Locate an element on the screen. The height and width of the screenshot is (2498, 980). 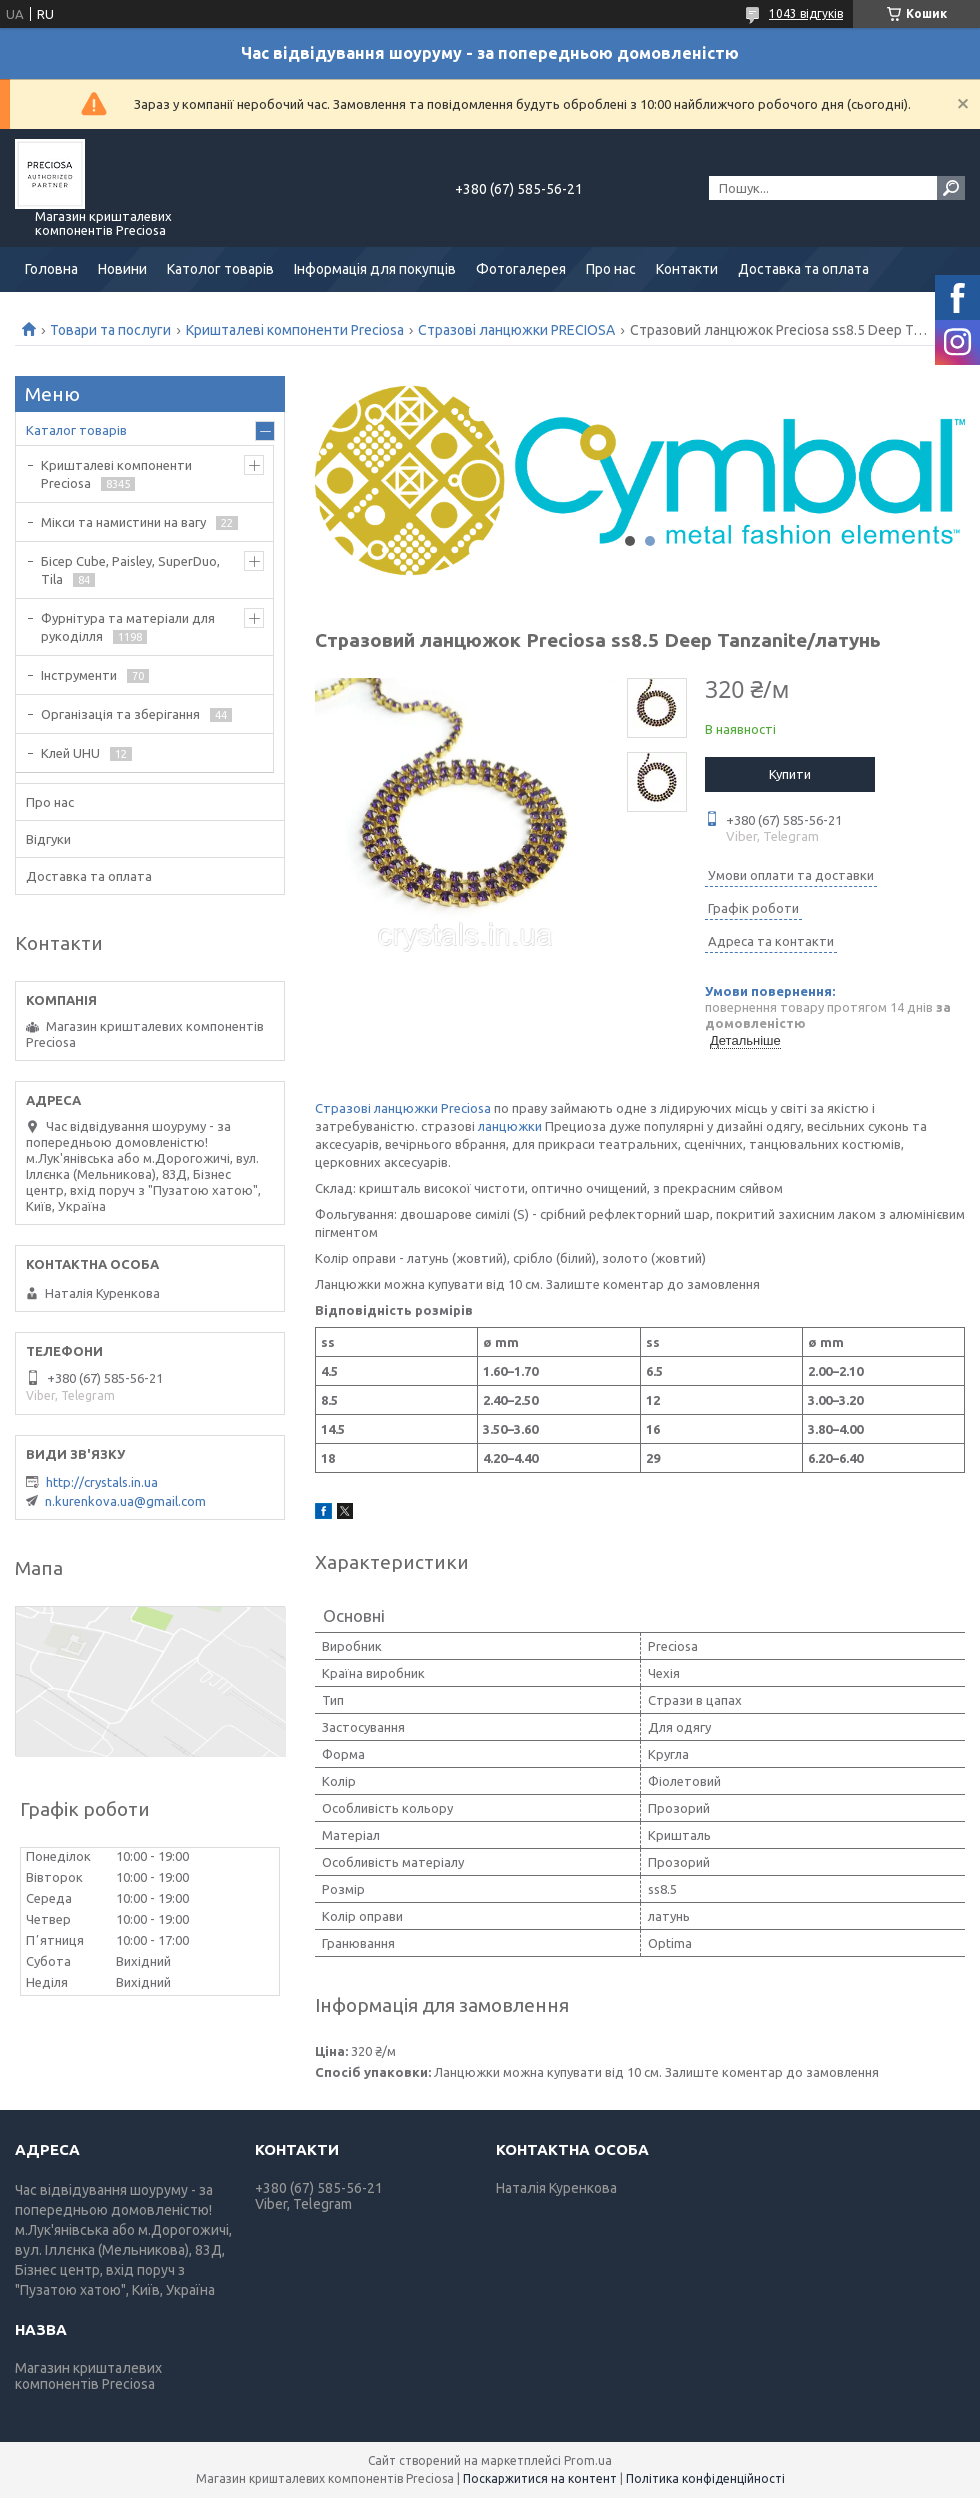
Головна is located at coordinates (51, 269).